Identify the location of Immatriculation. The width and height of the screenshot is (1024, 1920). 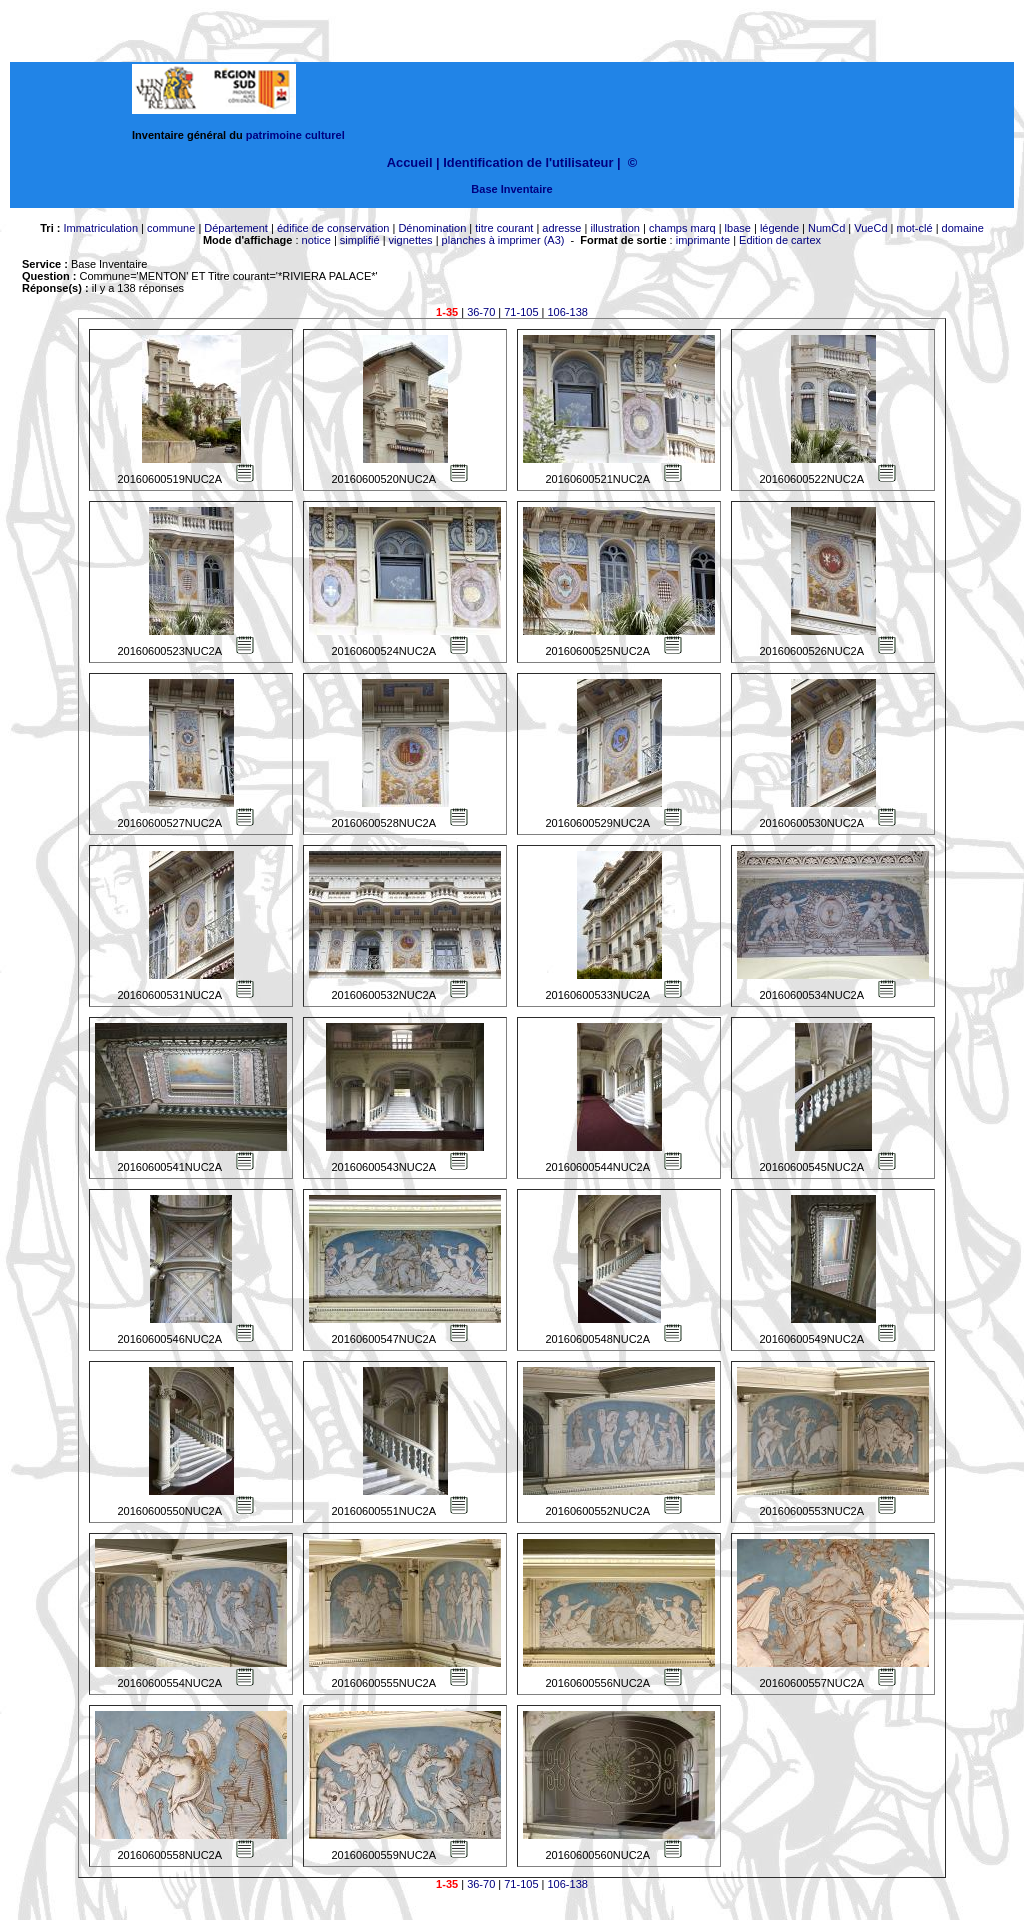
(100, 228).